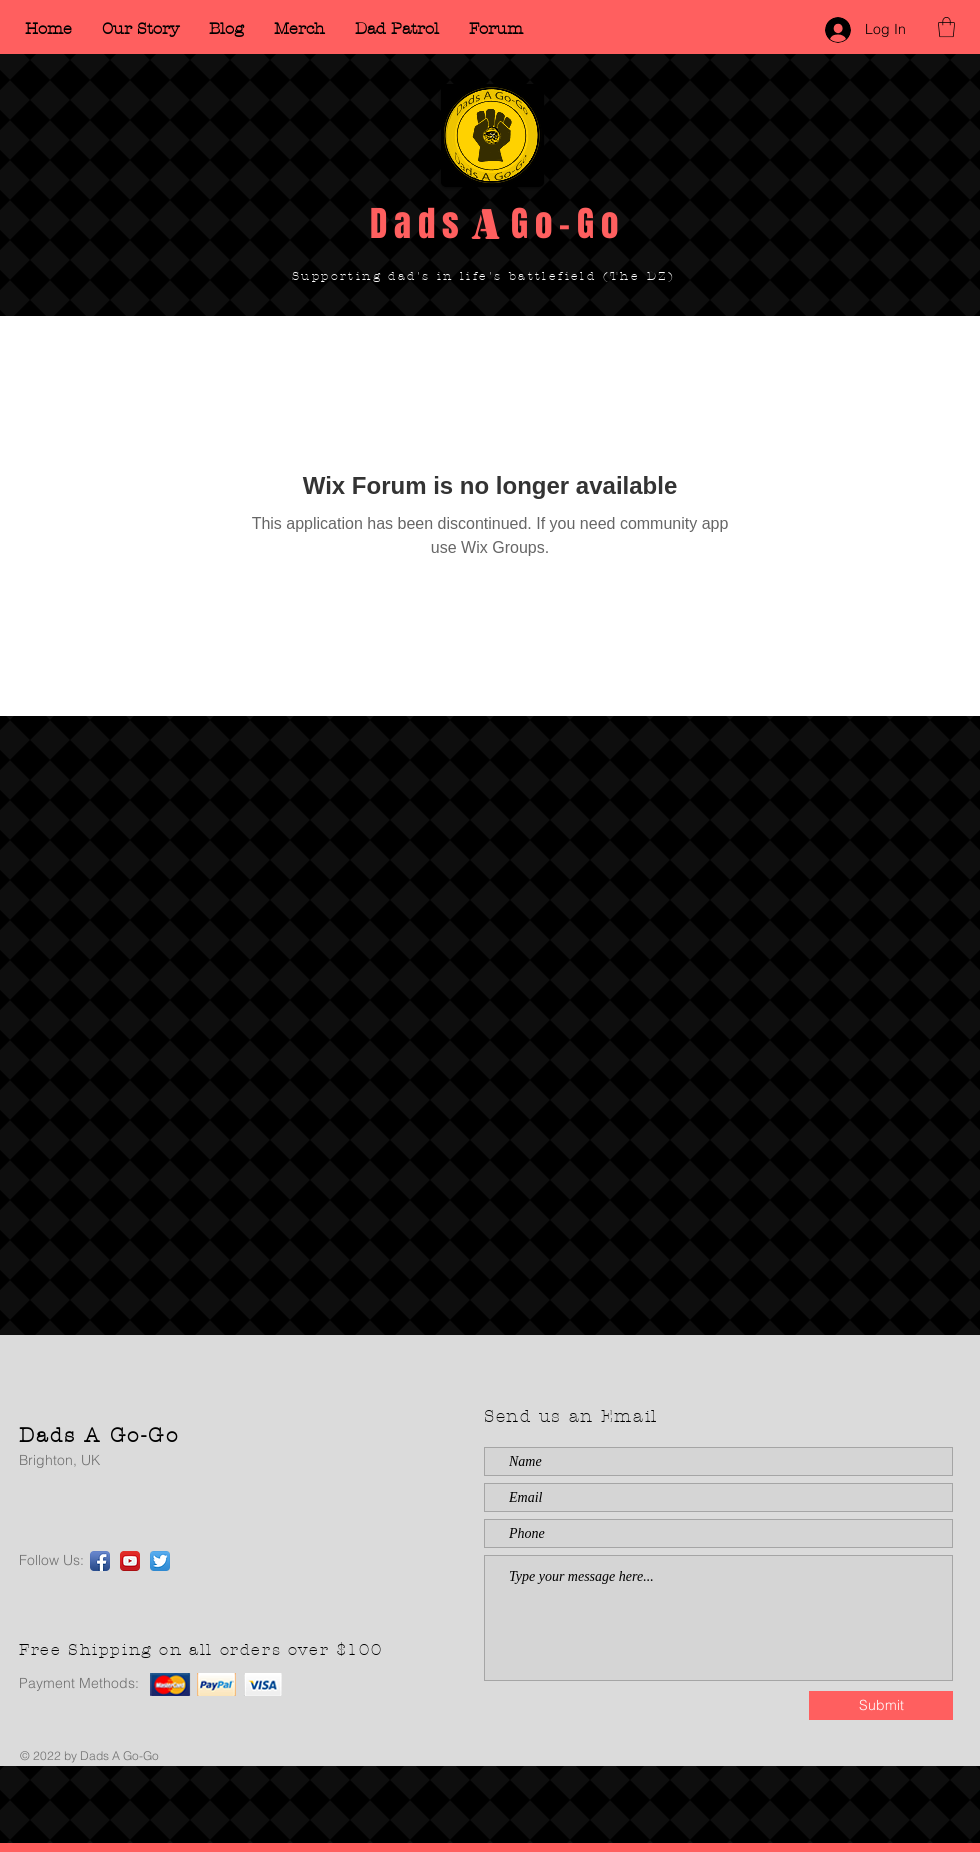 Image resolution: width=980 pixels, height=1852 pixels. I want to click on [YouTube App Icon], so click(130, 1561).